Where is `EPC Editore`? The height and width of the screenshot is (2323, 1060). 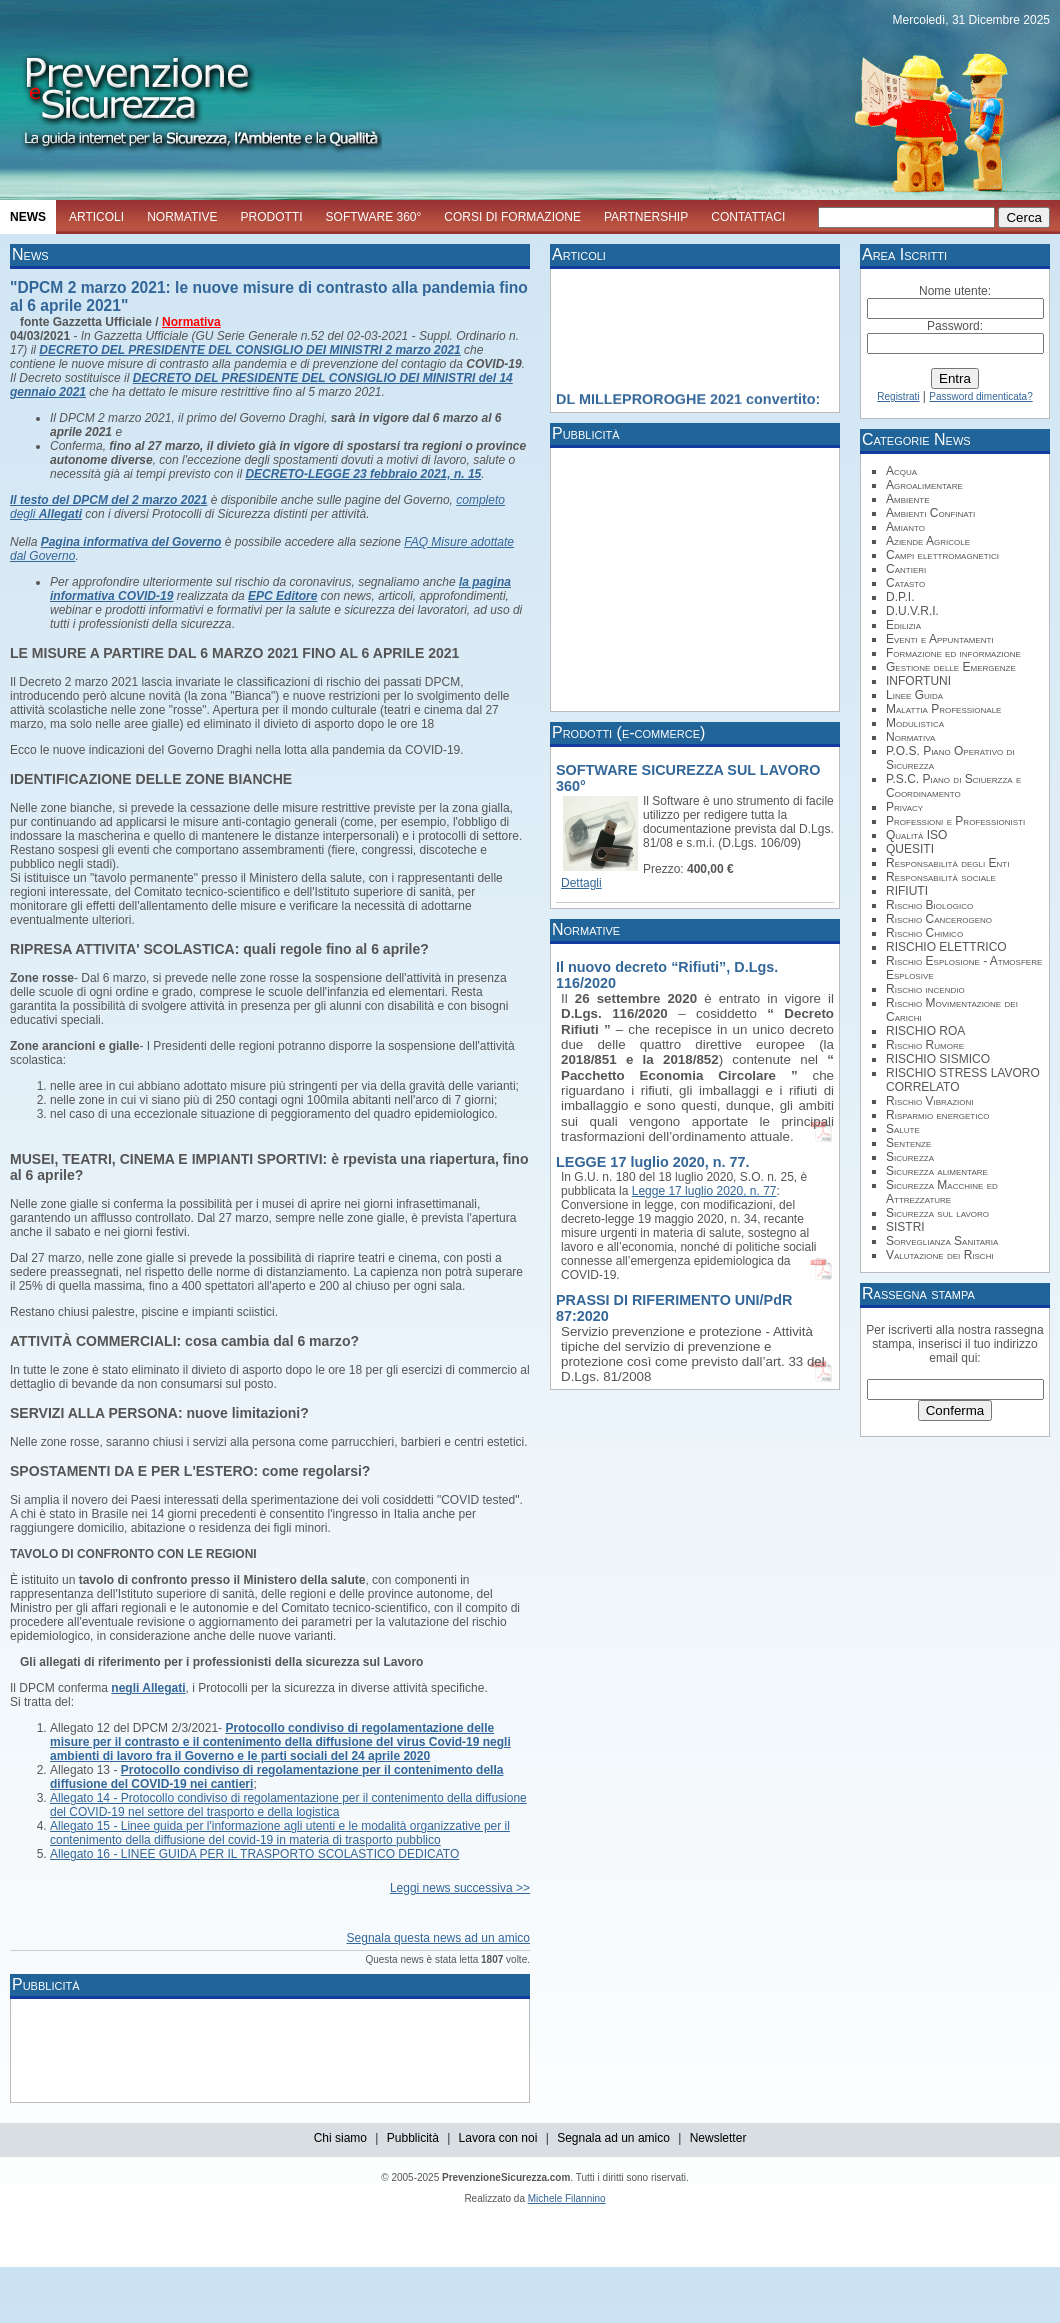 EPC Editore is located at coordinates (282, 596).